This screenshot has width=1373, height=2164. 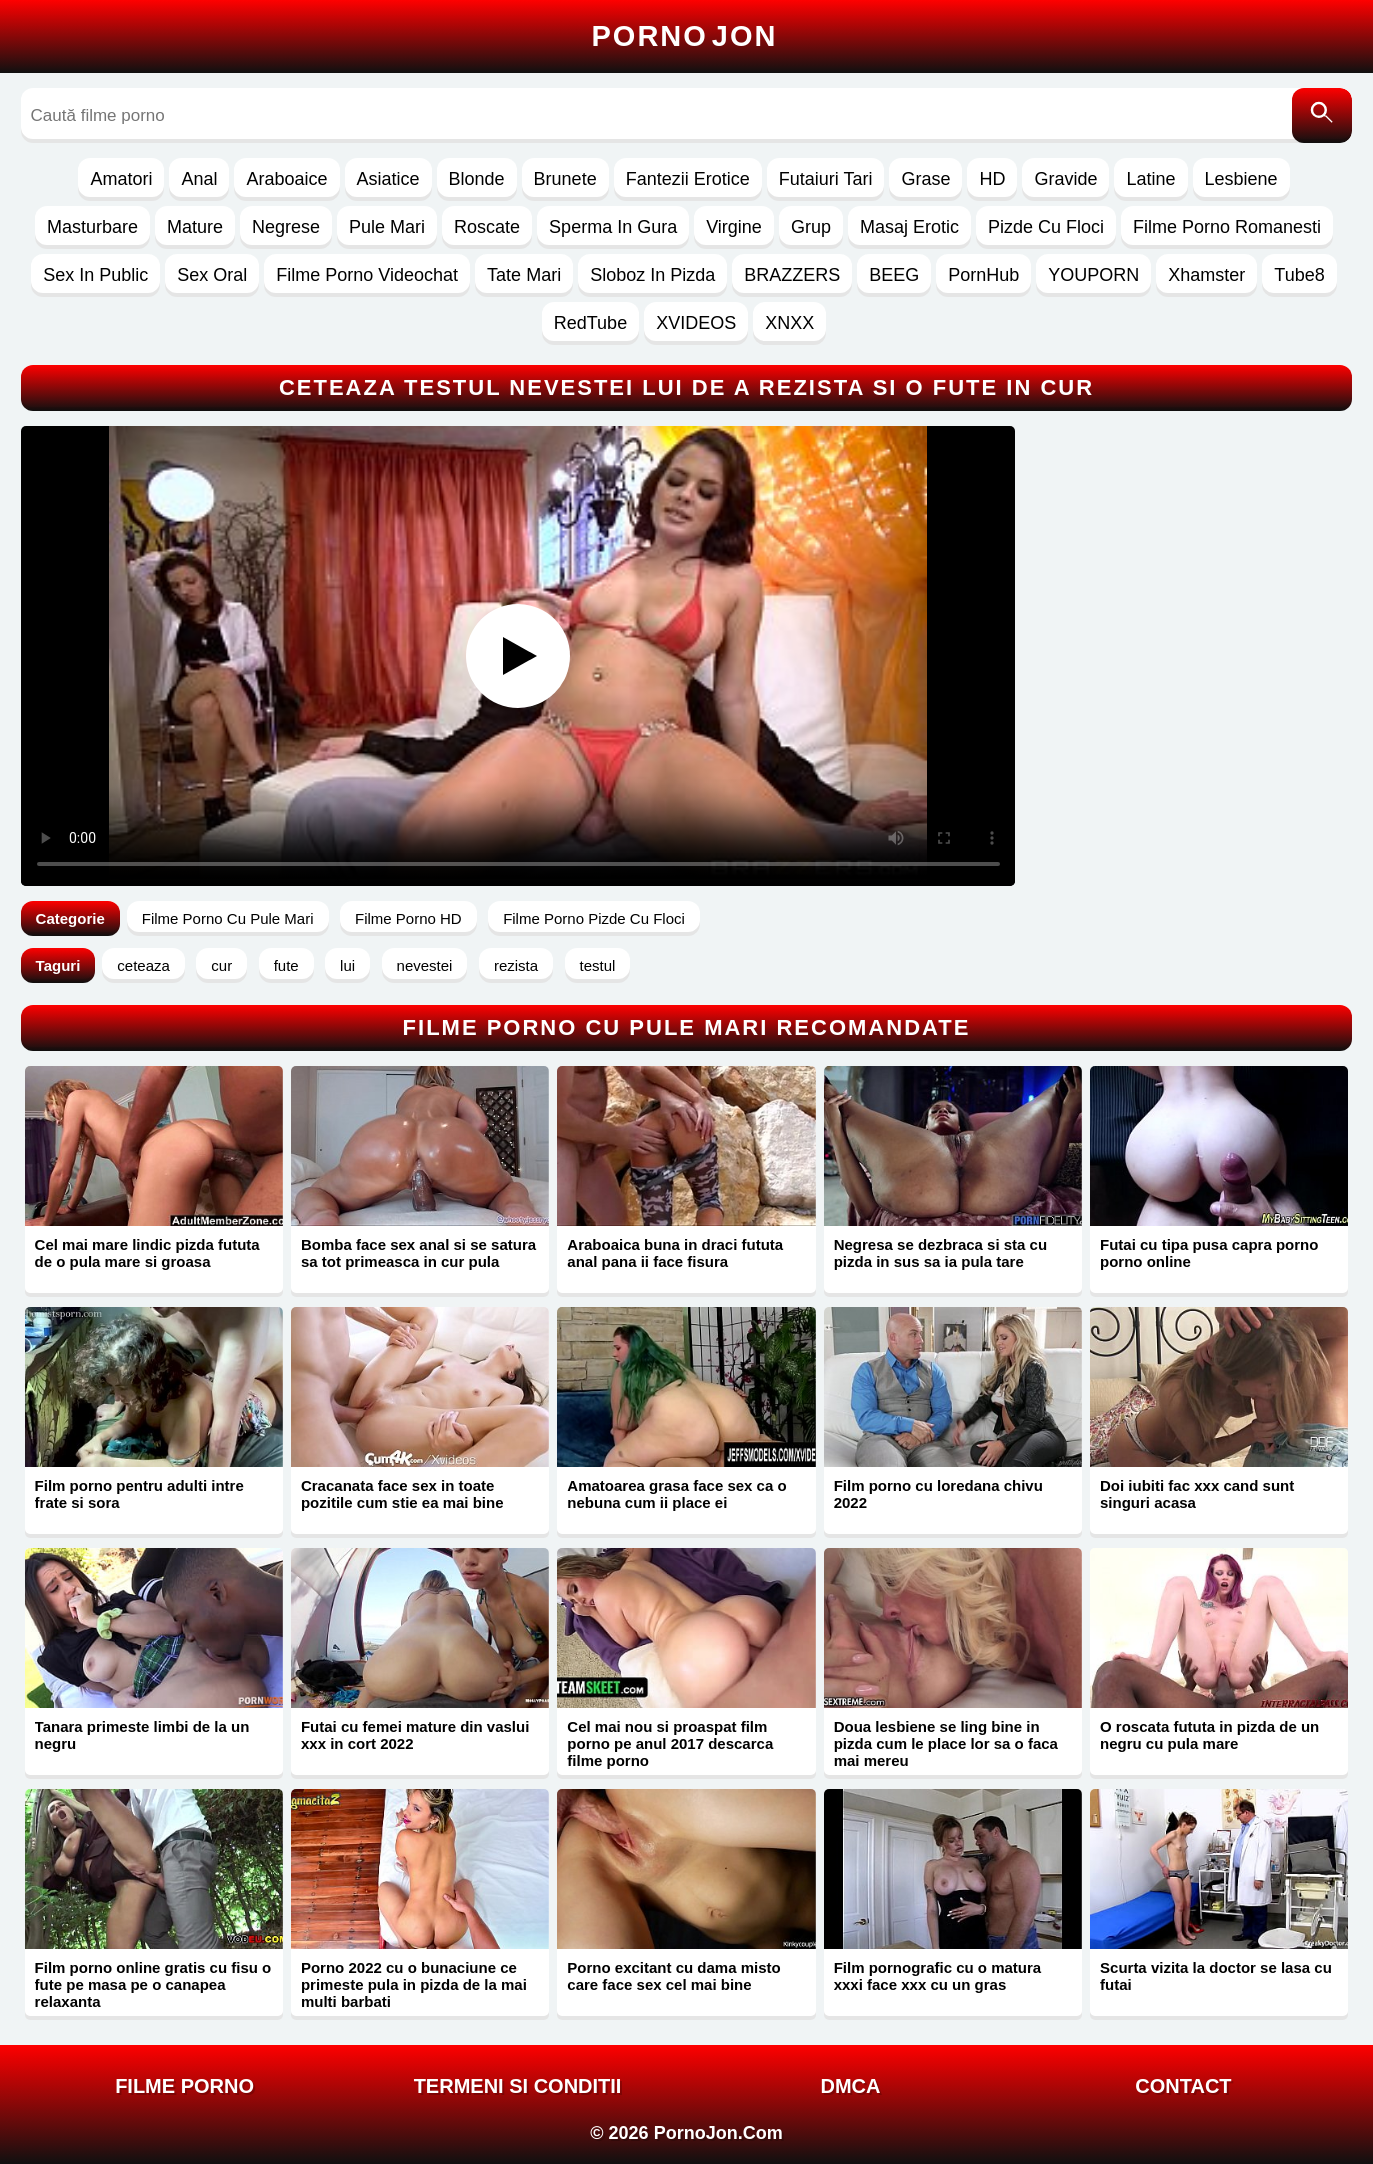 I want to click on lui, so click(x=347, y=965).